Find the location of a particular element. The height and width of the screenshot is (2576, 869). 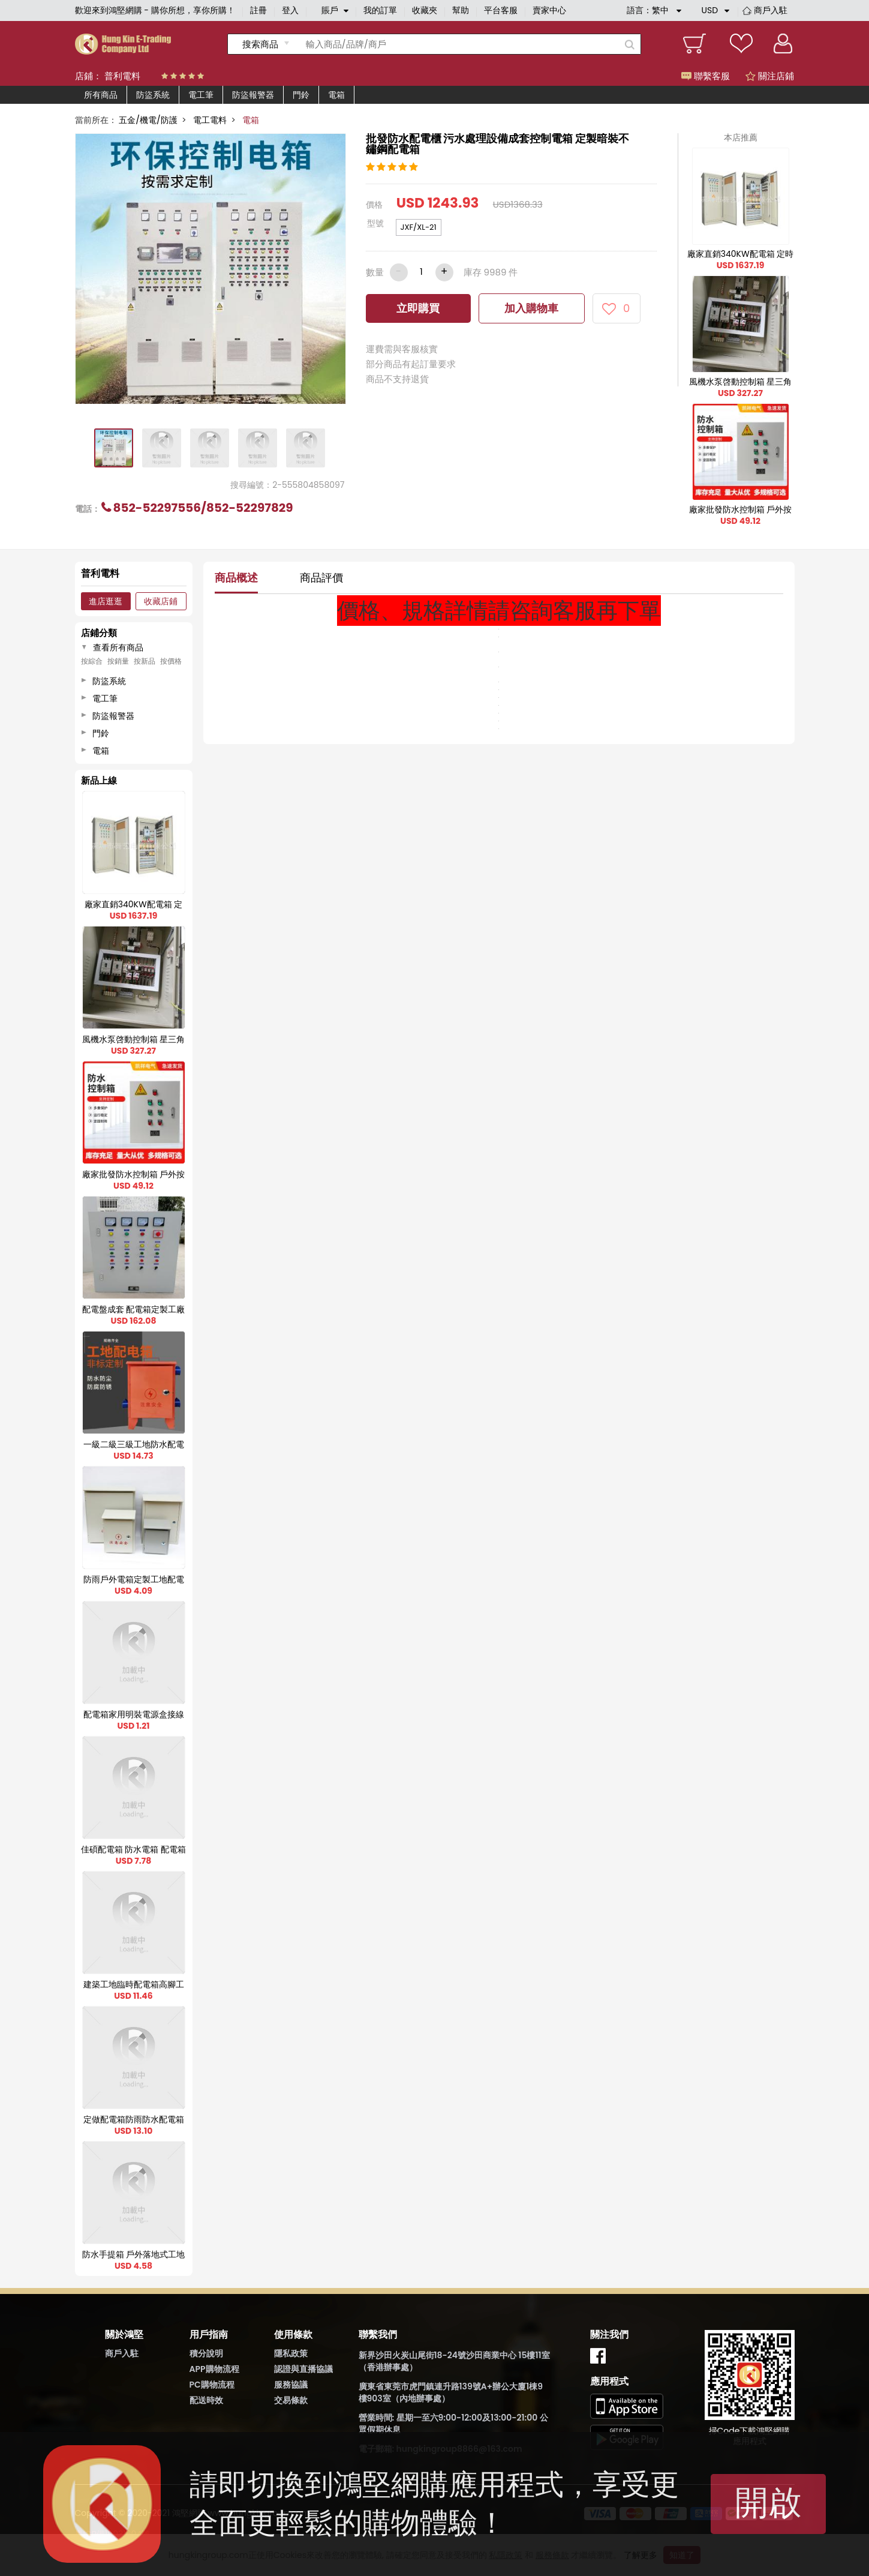

所有商品 is located at coordinates (101, 95).